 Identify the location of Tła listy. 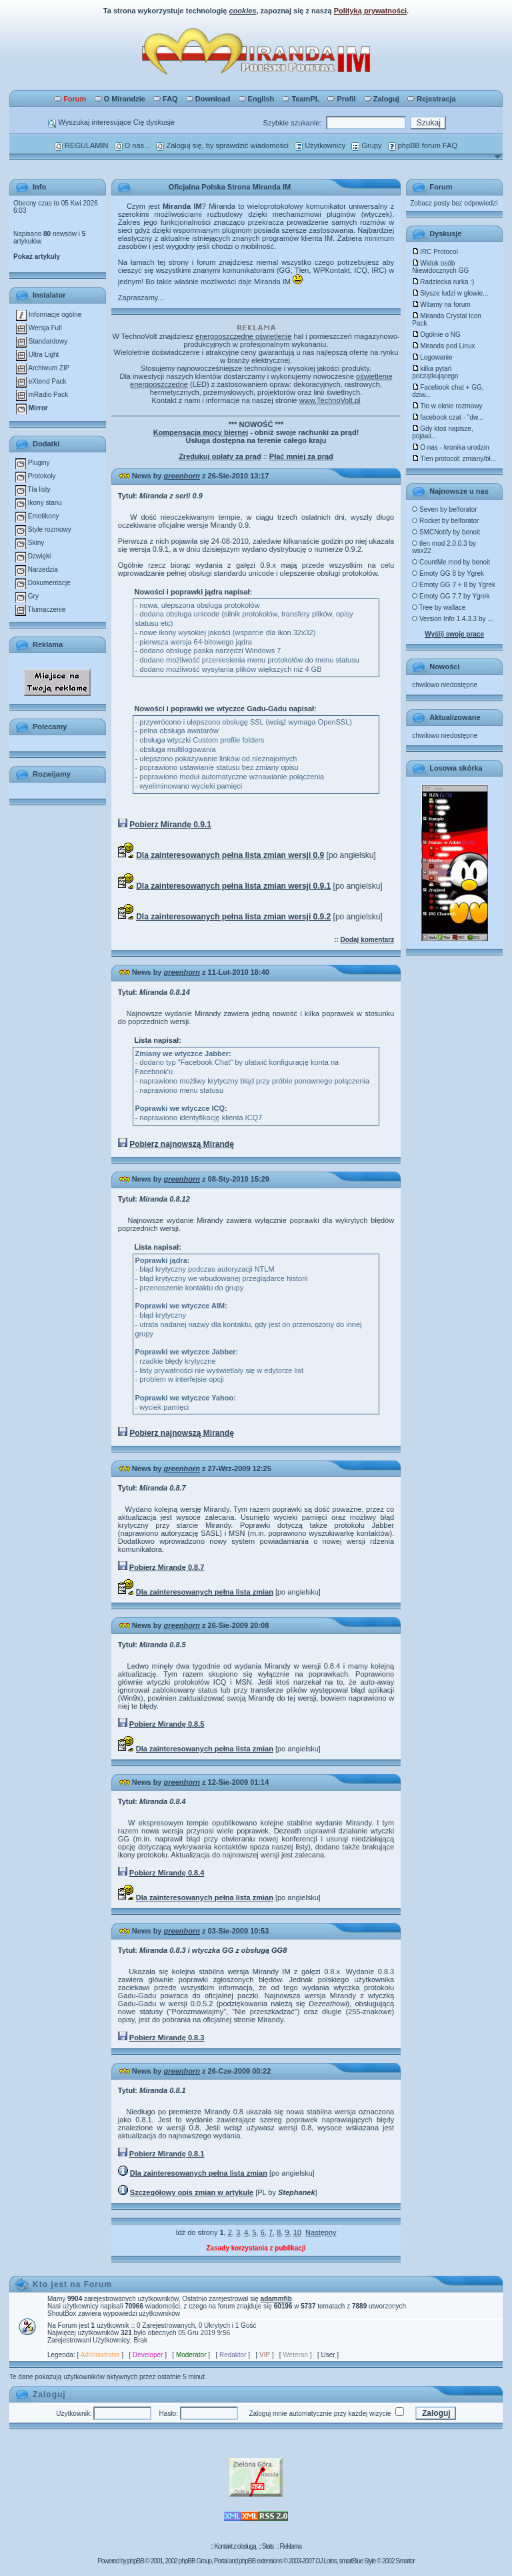
(33, 489).